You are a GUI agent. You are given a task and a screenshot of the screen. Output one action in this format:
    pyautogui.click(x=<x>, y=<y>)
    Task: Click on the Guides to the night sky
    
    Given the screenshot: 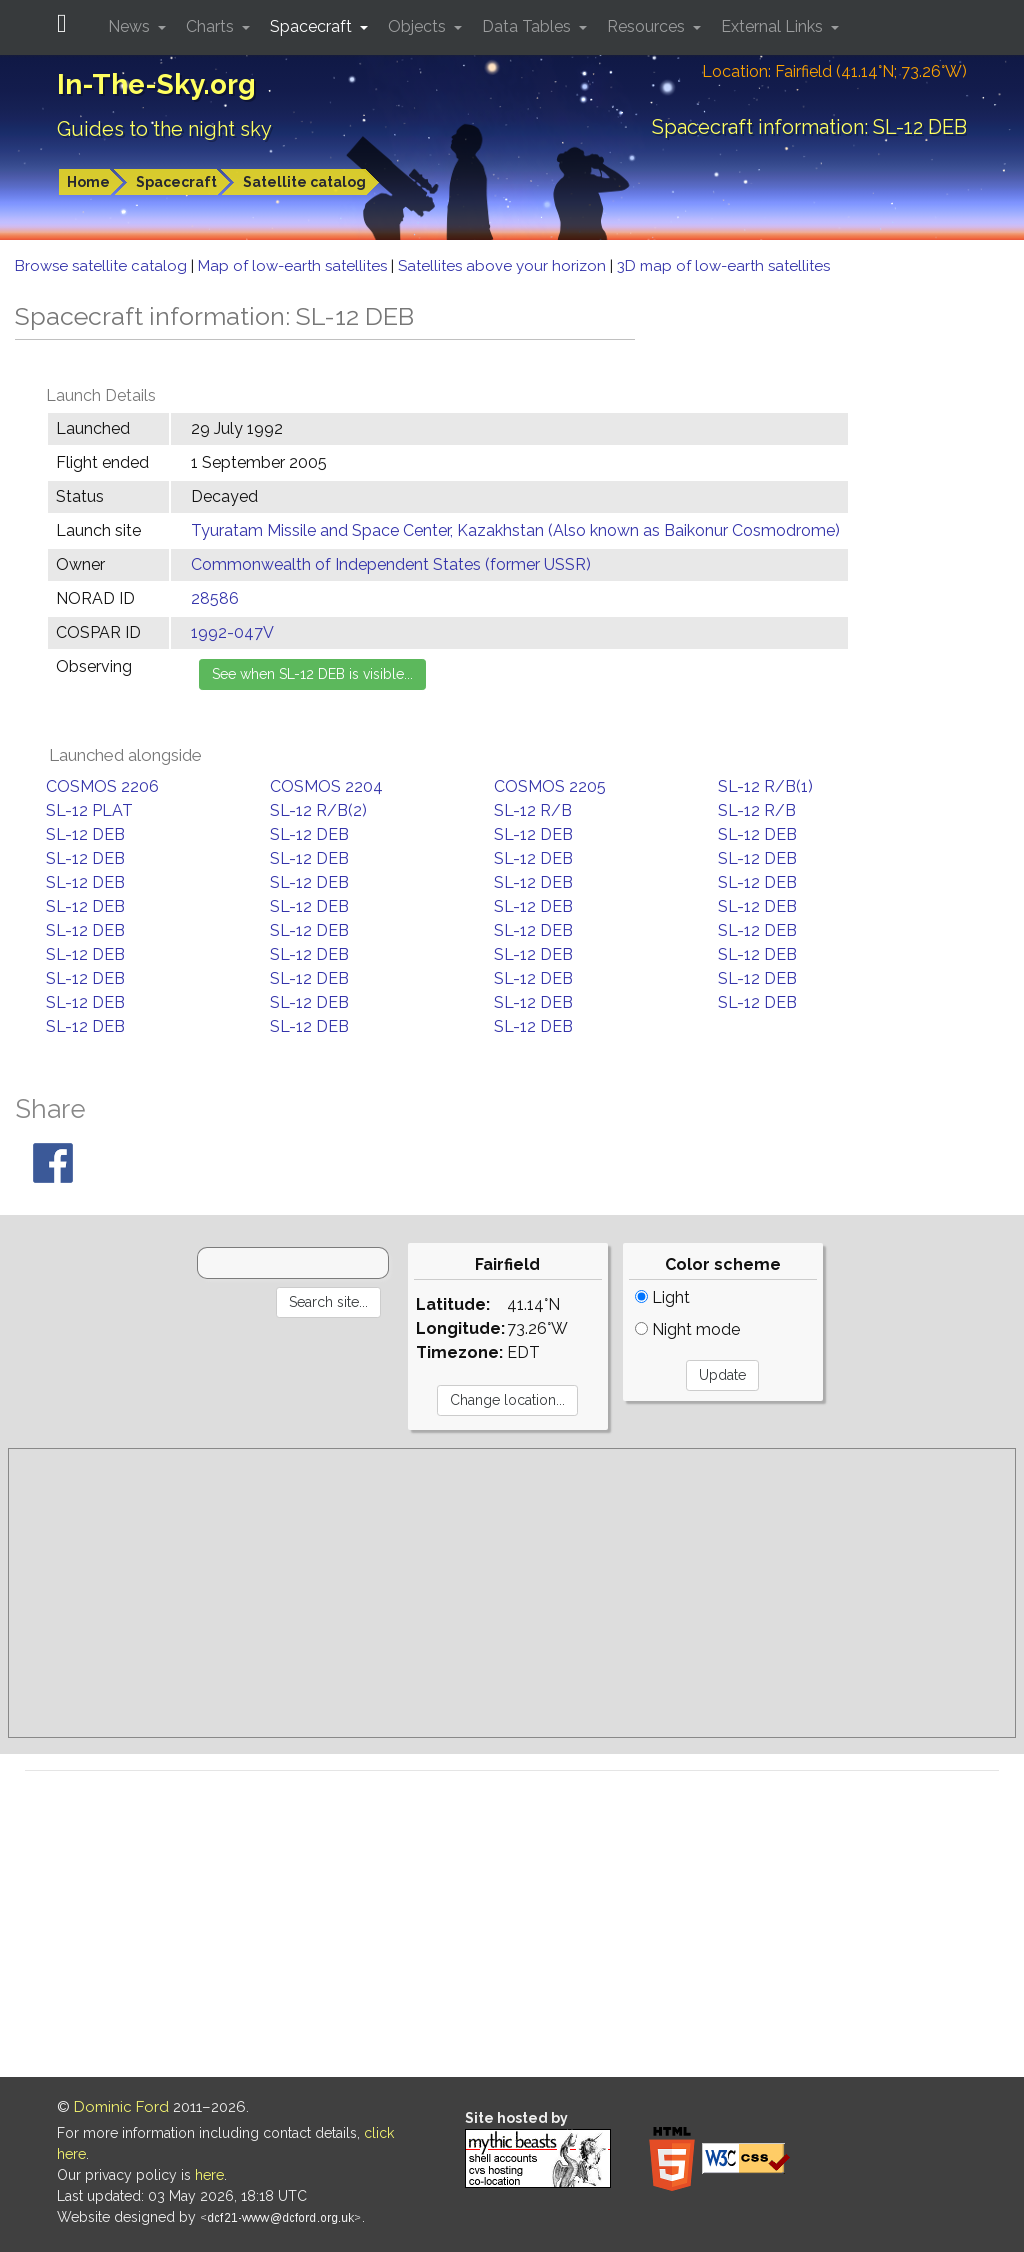 What is the action you would take?
    pyautogui.click(x=164, y=129)
    